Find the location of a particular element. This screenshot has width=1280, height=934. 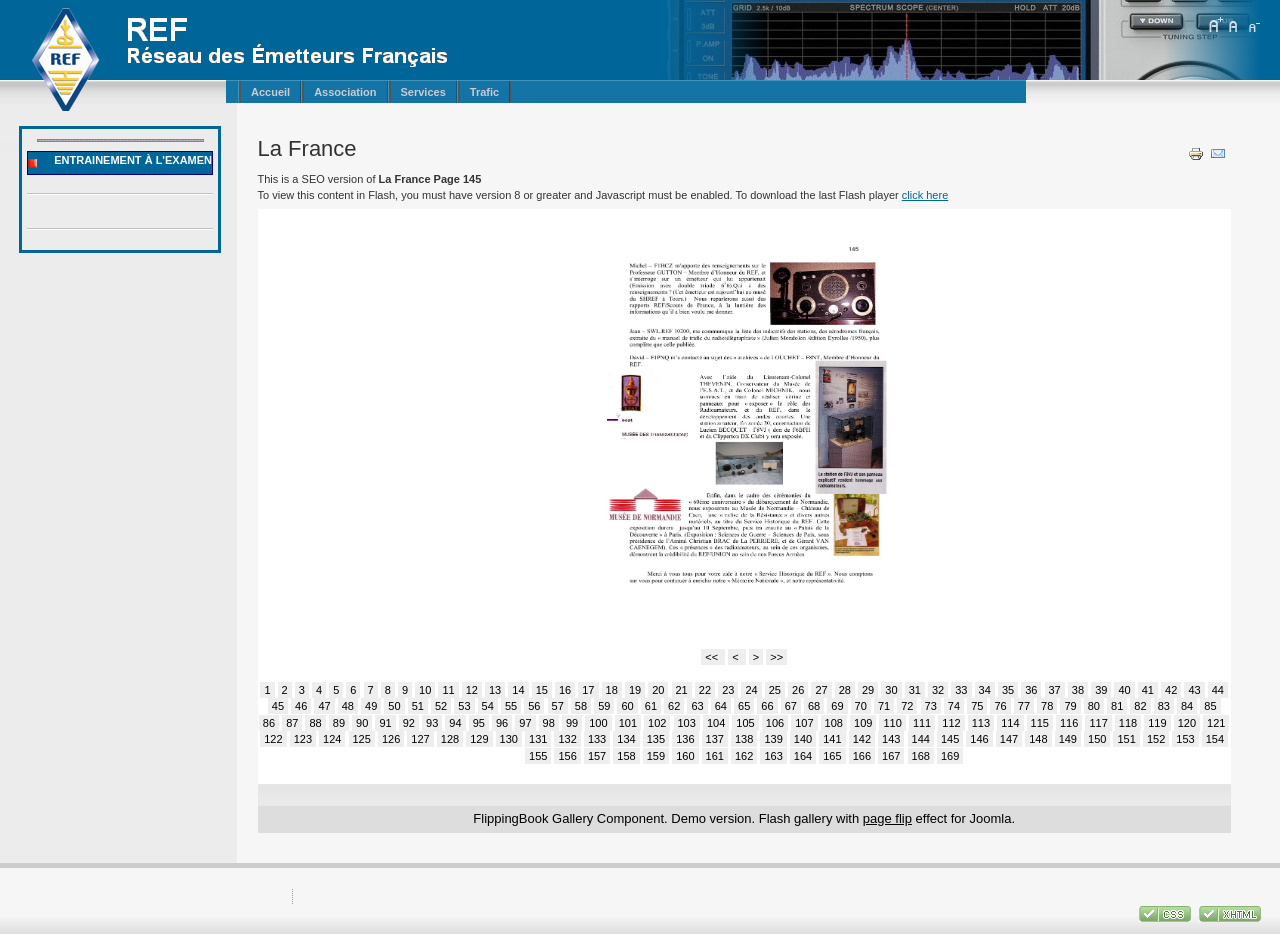

25 is located at coordinates (775, 690).